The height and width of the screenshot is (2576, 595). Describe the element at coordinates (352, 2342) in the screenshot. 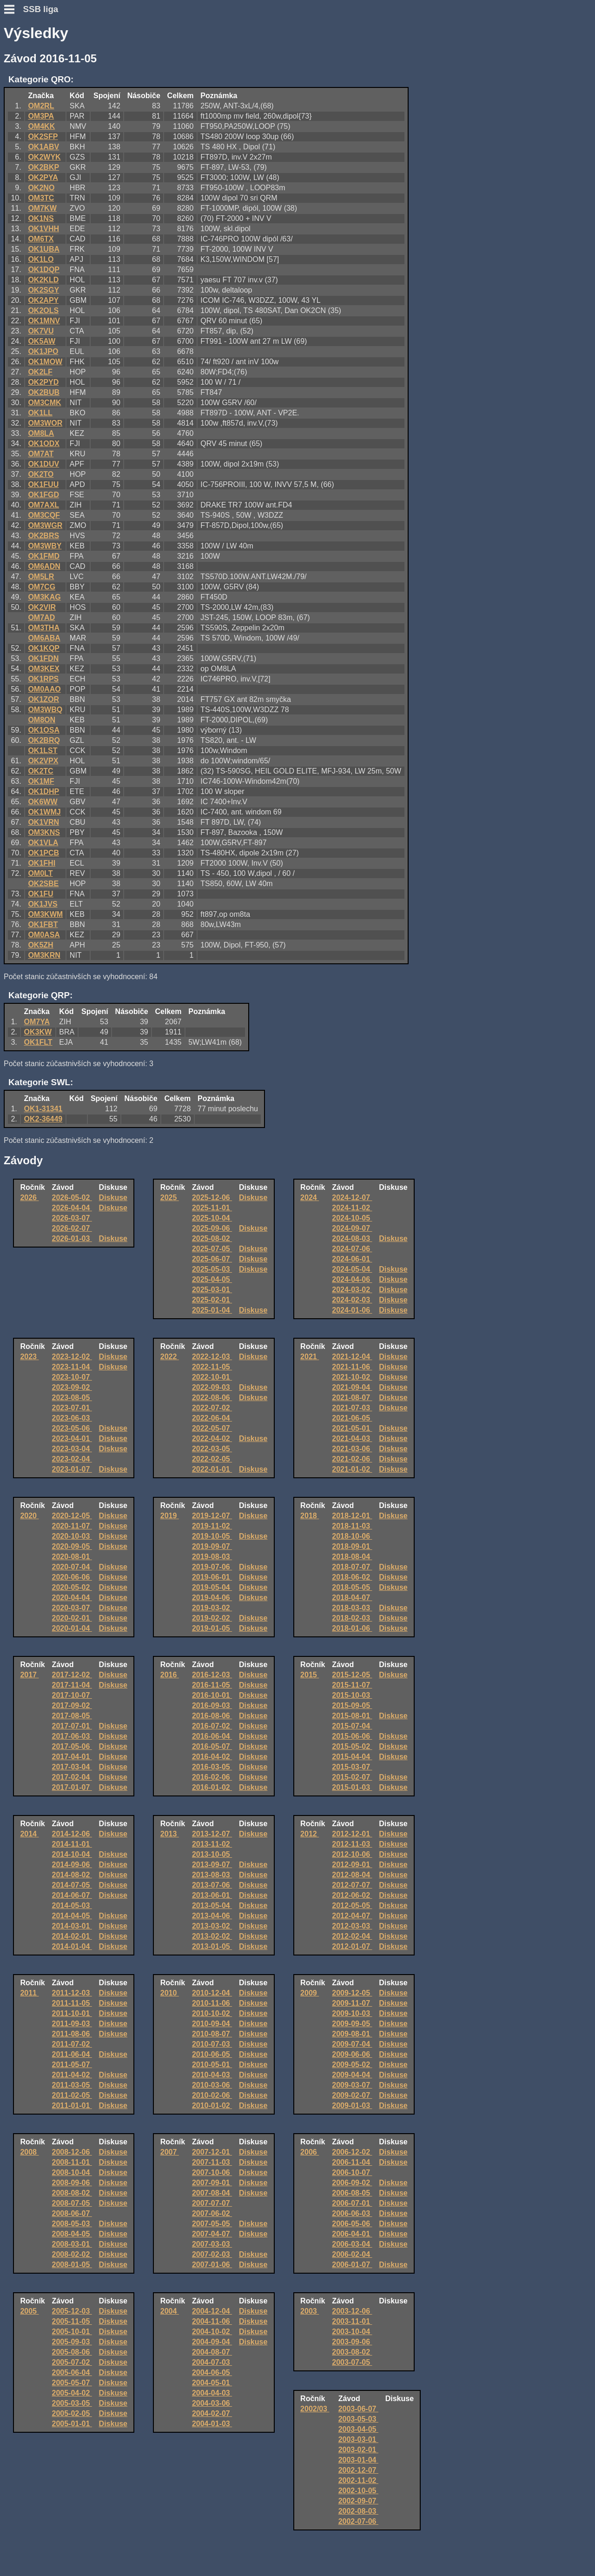

I see `2003-09-06` at that location.